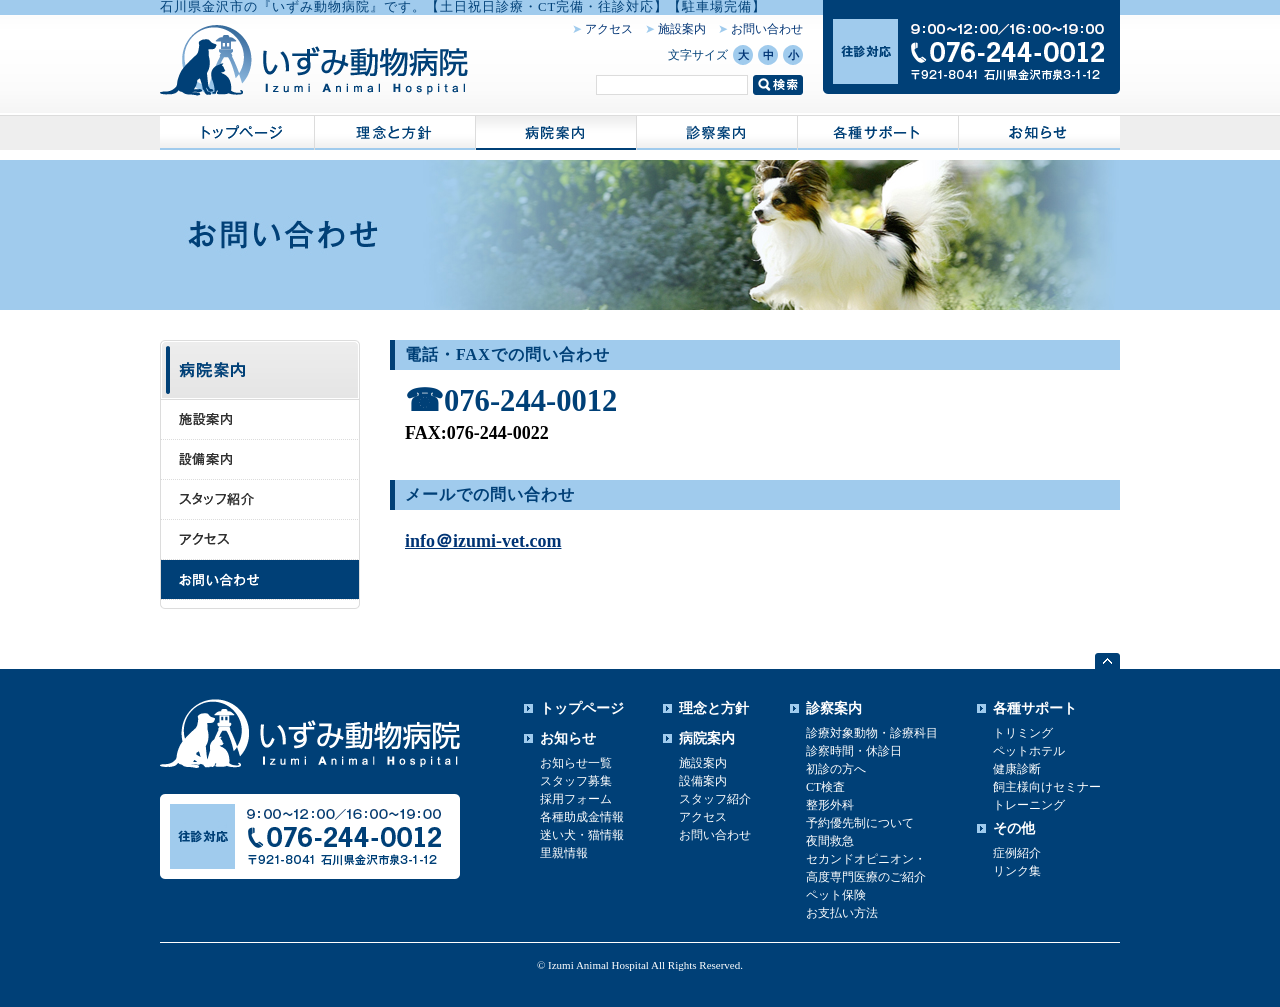 The width and height of the screenshot is (1280, 1007). What do you see at coordinates (1023, 733) in the screenshot?
I see `トリミング` at bounding box center [1023, 733].